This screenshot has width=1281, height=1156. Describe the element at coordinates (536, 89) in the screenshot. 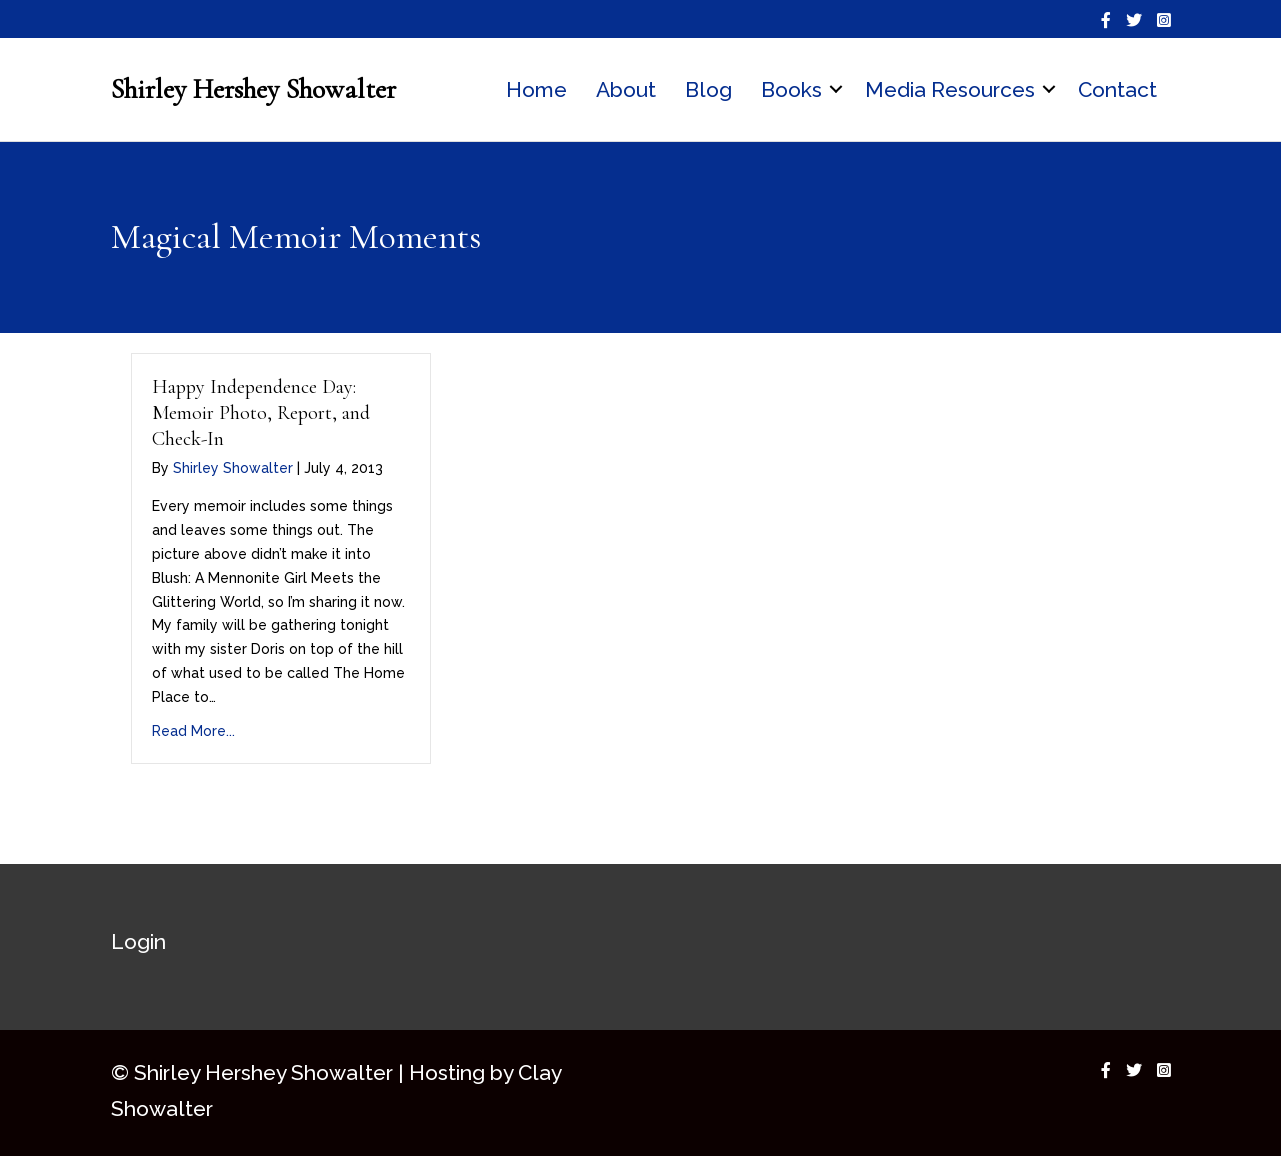

I see `Home` at that location.